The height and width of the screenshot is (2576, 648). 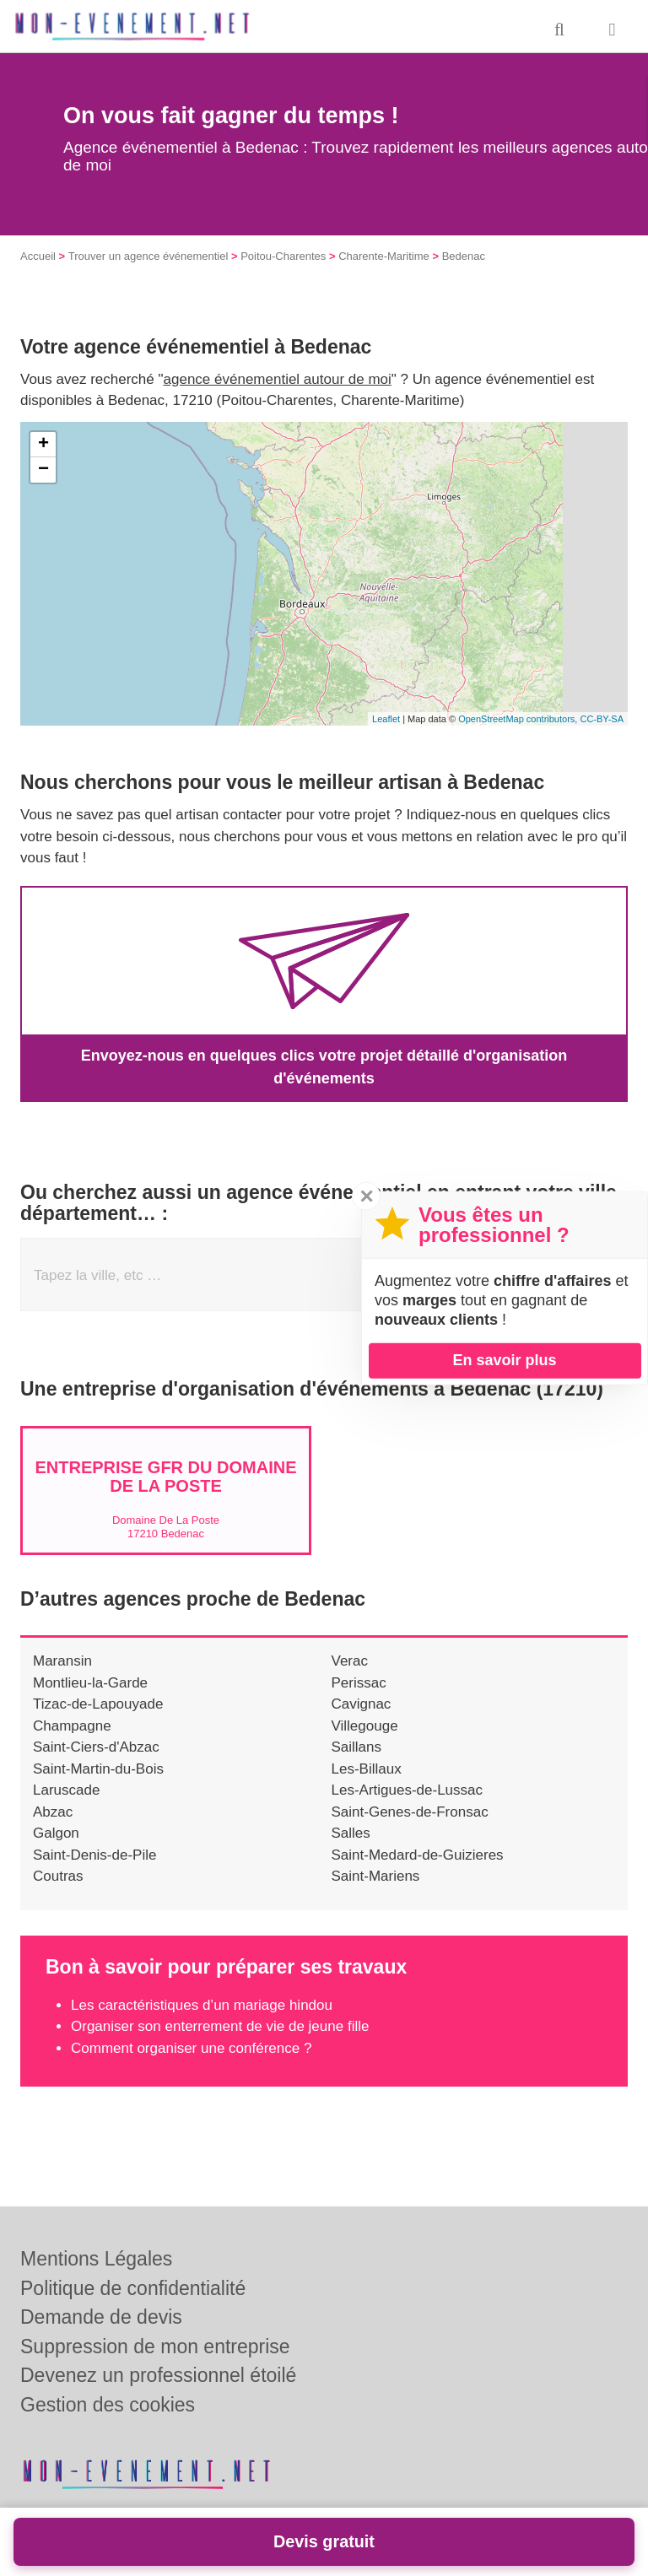 I want to click on Gestion des cookies, so click(x=107, y=2405).